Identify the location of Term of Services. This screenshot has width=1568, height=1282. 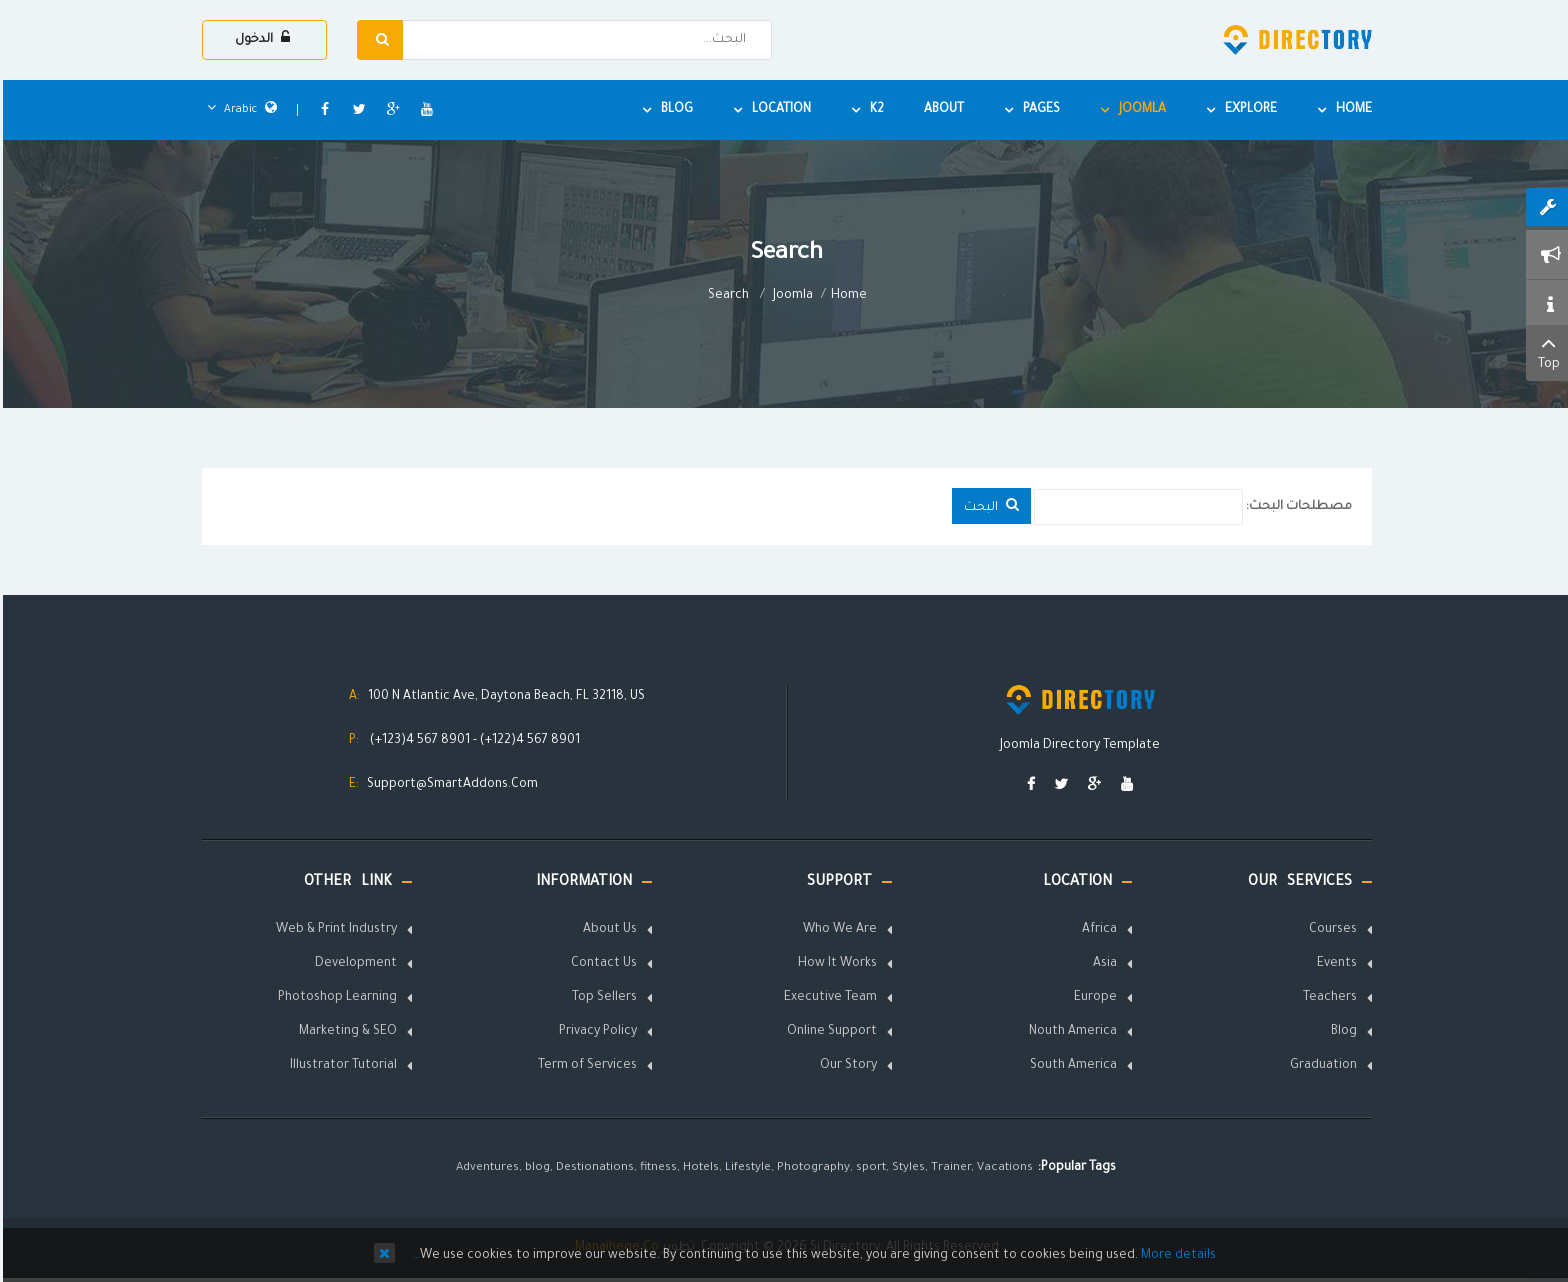
(584, 1066).